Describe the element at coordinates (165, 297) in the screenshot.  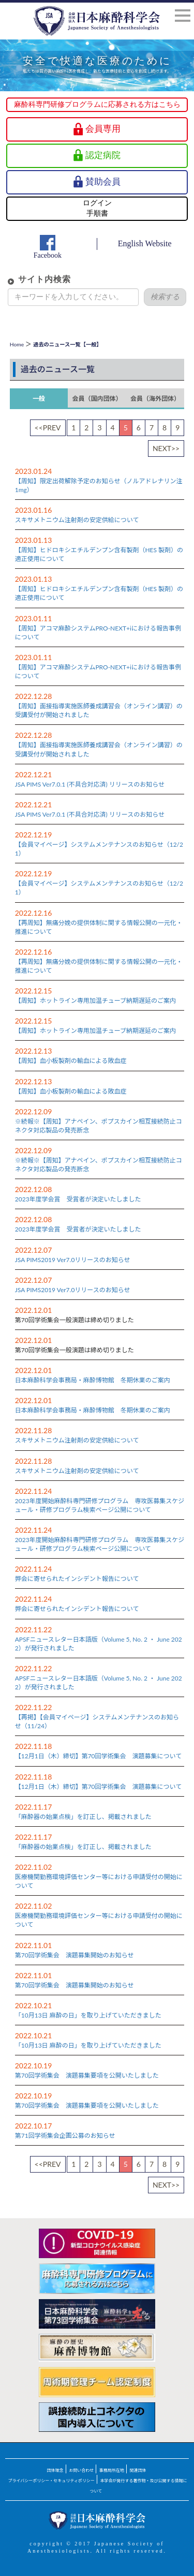
I see `検索する` at that location.